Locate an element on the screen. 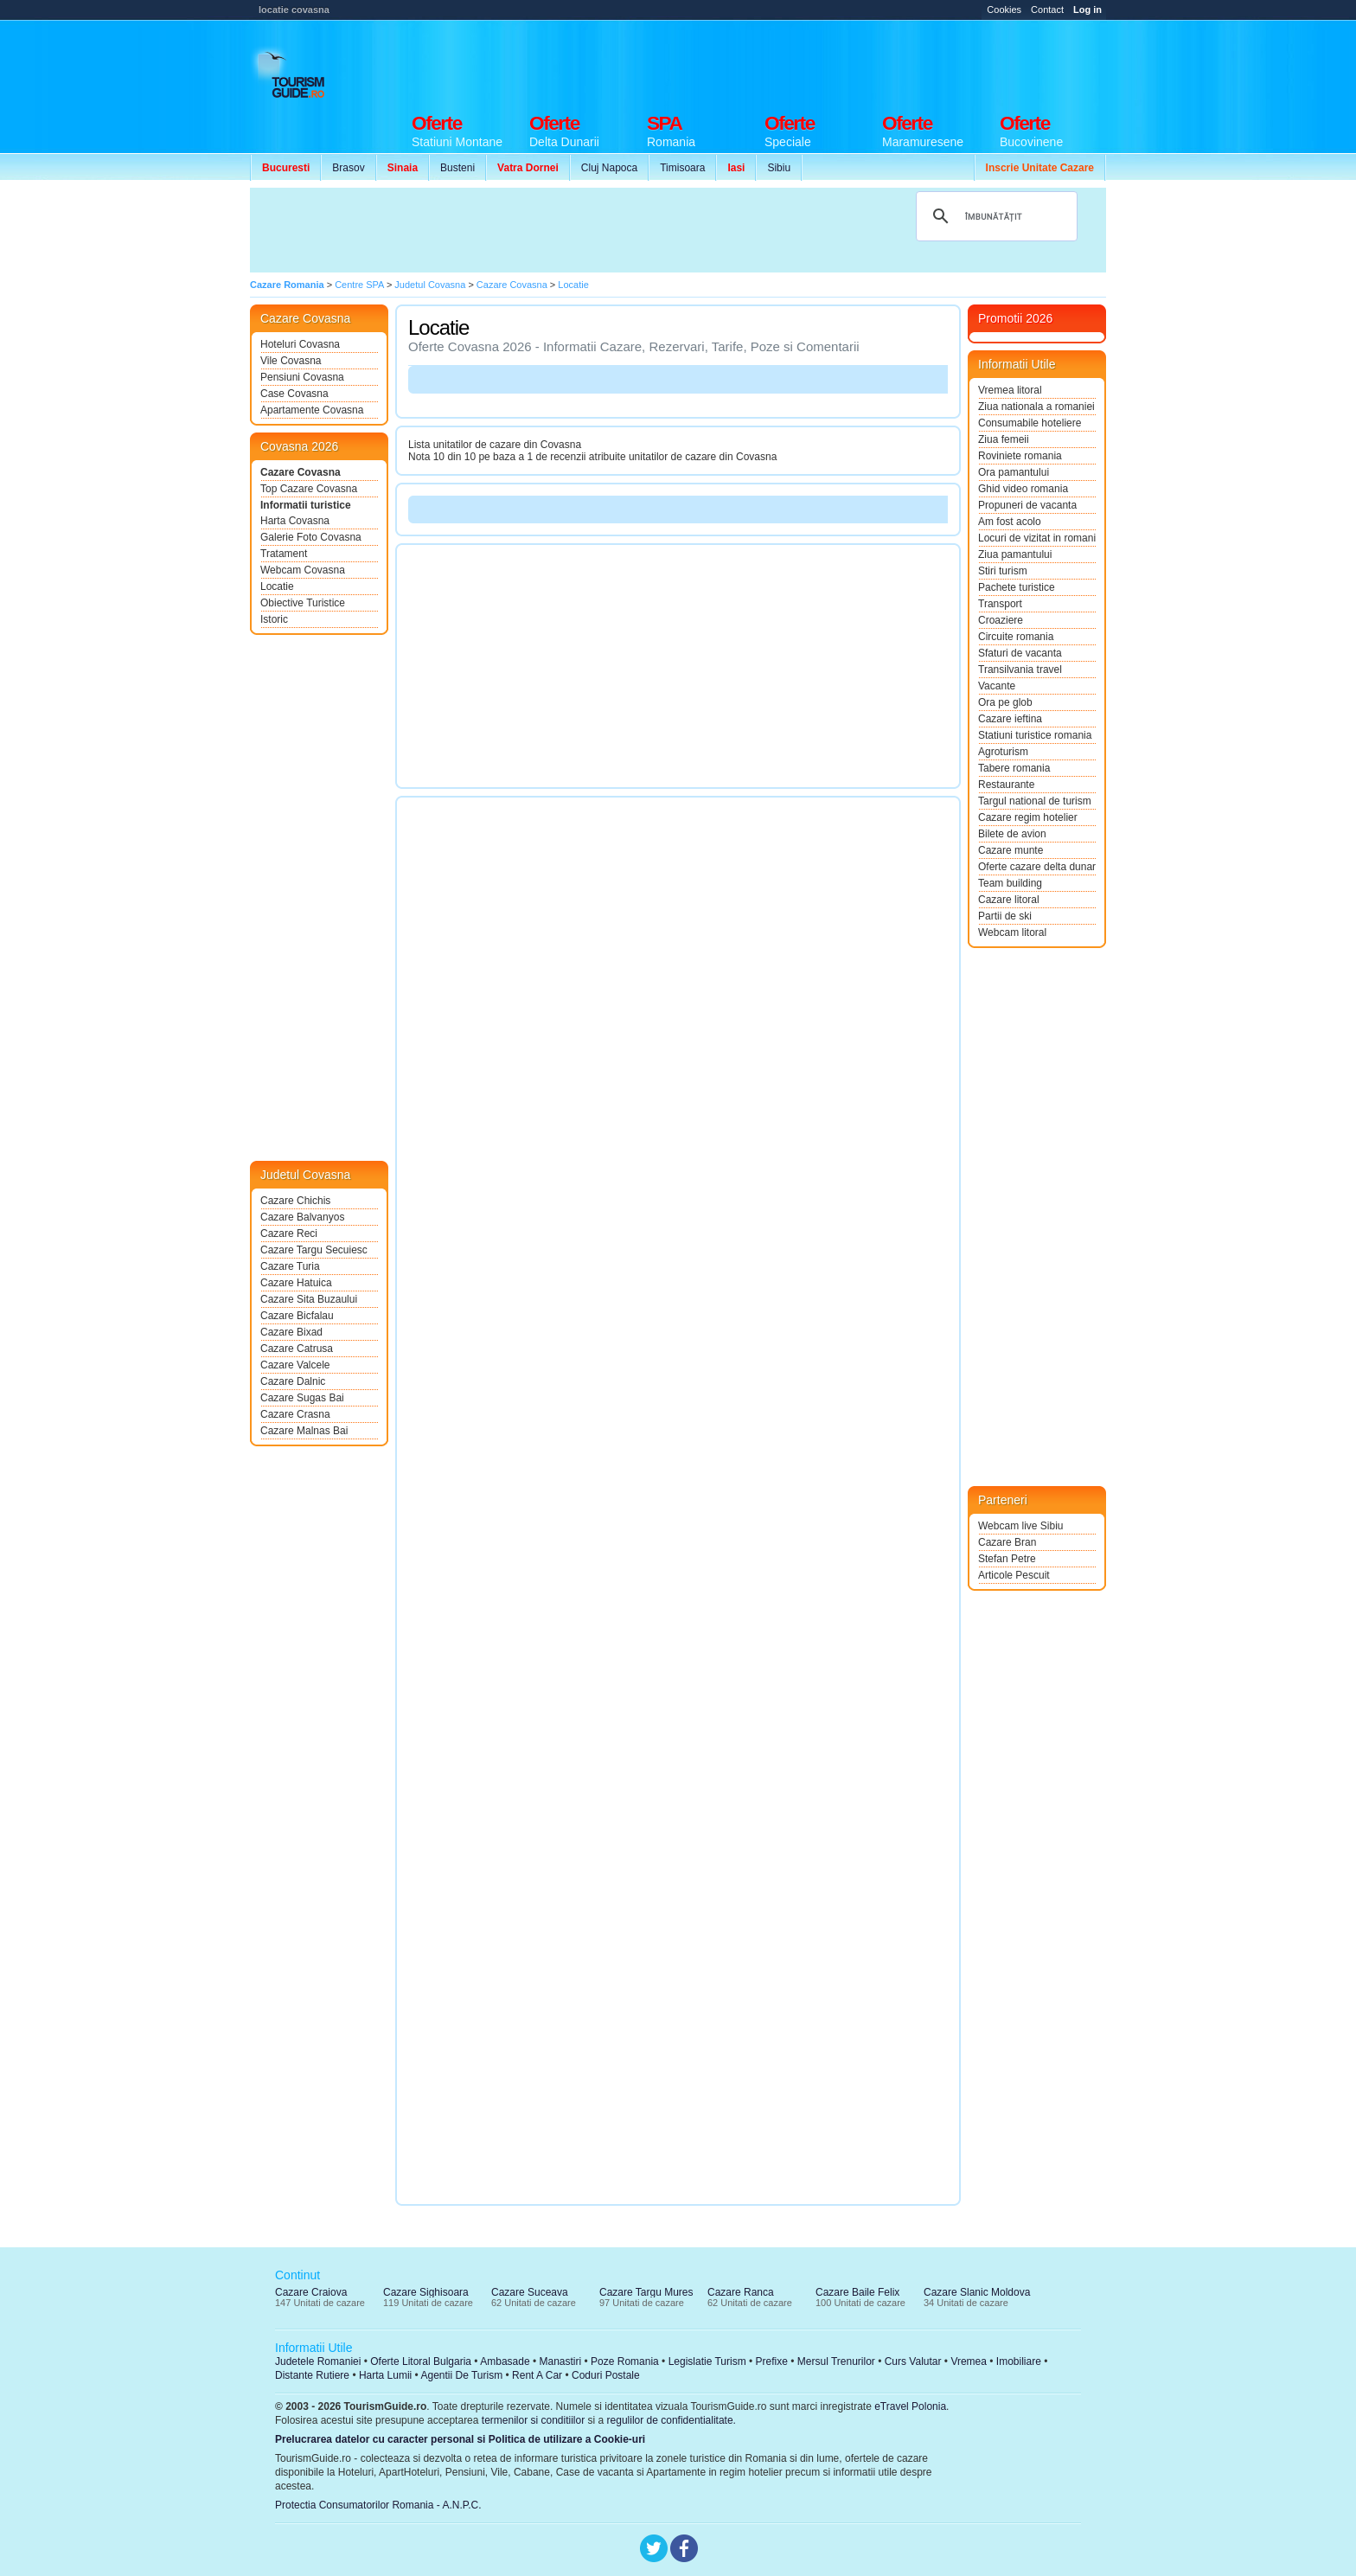 This screenshot has width=1356, height=2576. Cazare Balvanyos is located at coordinates (302, 1217).